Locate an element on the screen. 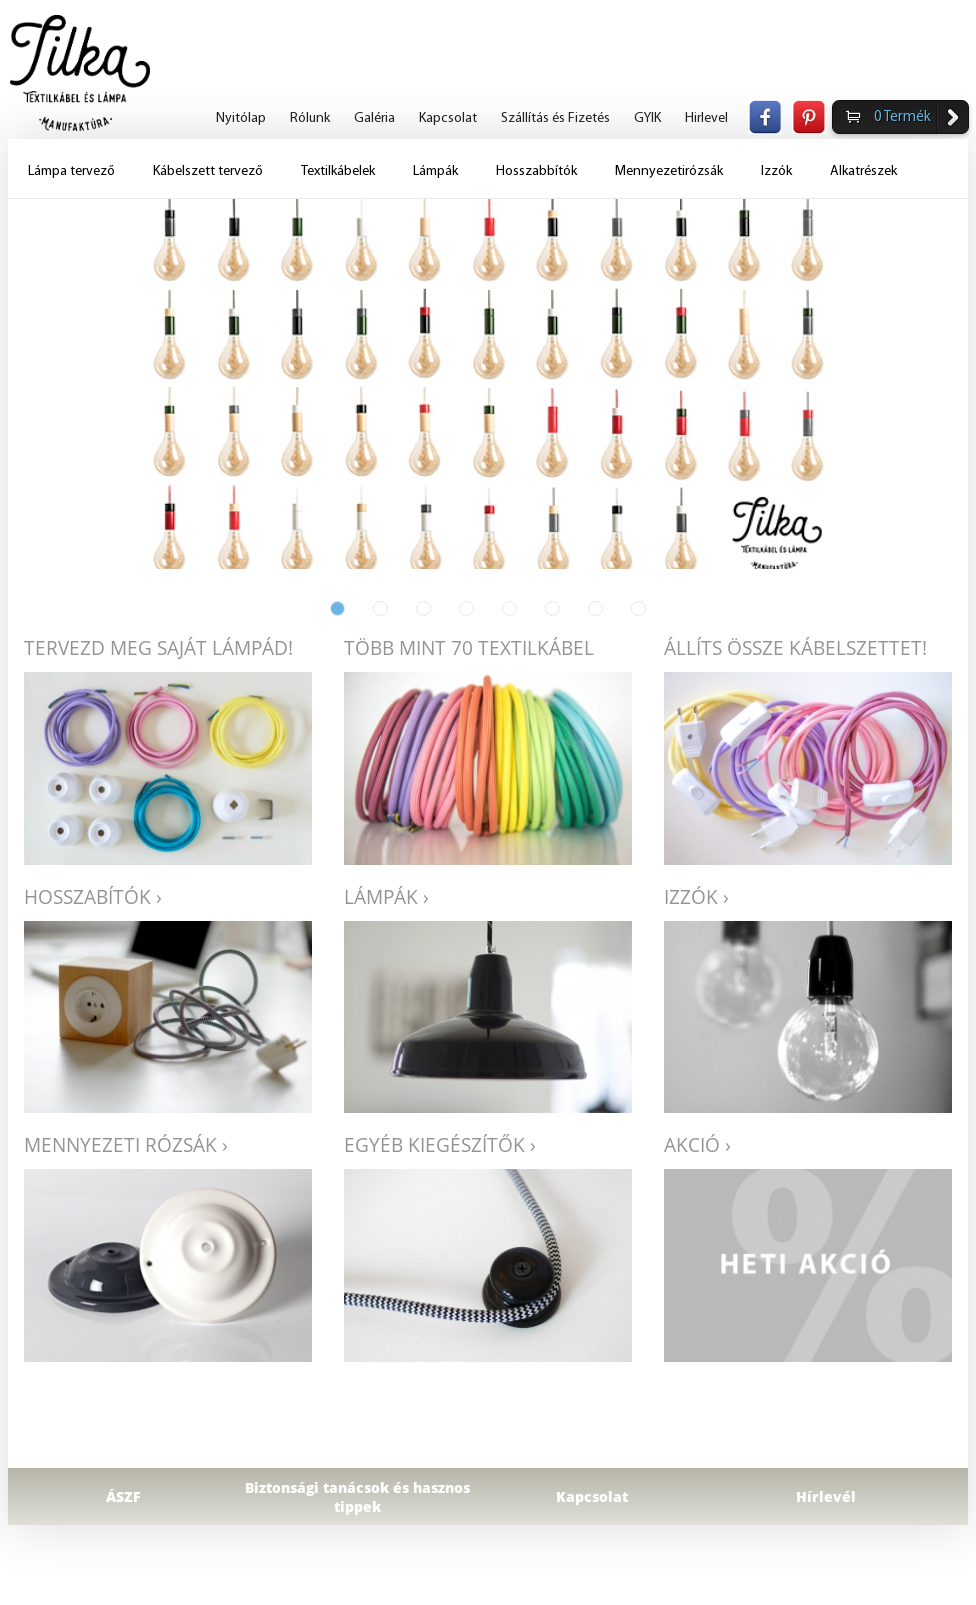 Image resolution: width=976 pixels, height=1605 pixels. Kábelszett tervező is located at coordinates (208, 171).